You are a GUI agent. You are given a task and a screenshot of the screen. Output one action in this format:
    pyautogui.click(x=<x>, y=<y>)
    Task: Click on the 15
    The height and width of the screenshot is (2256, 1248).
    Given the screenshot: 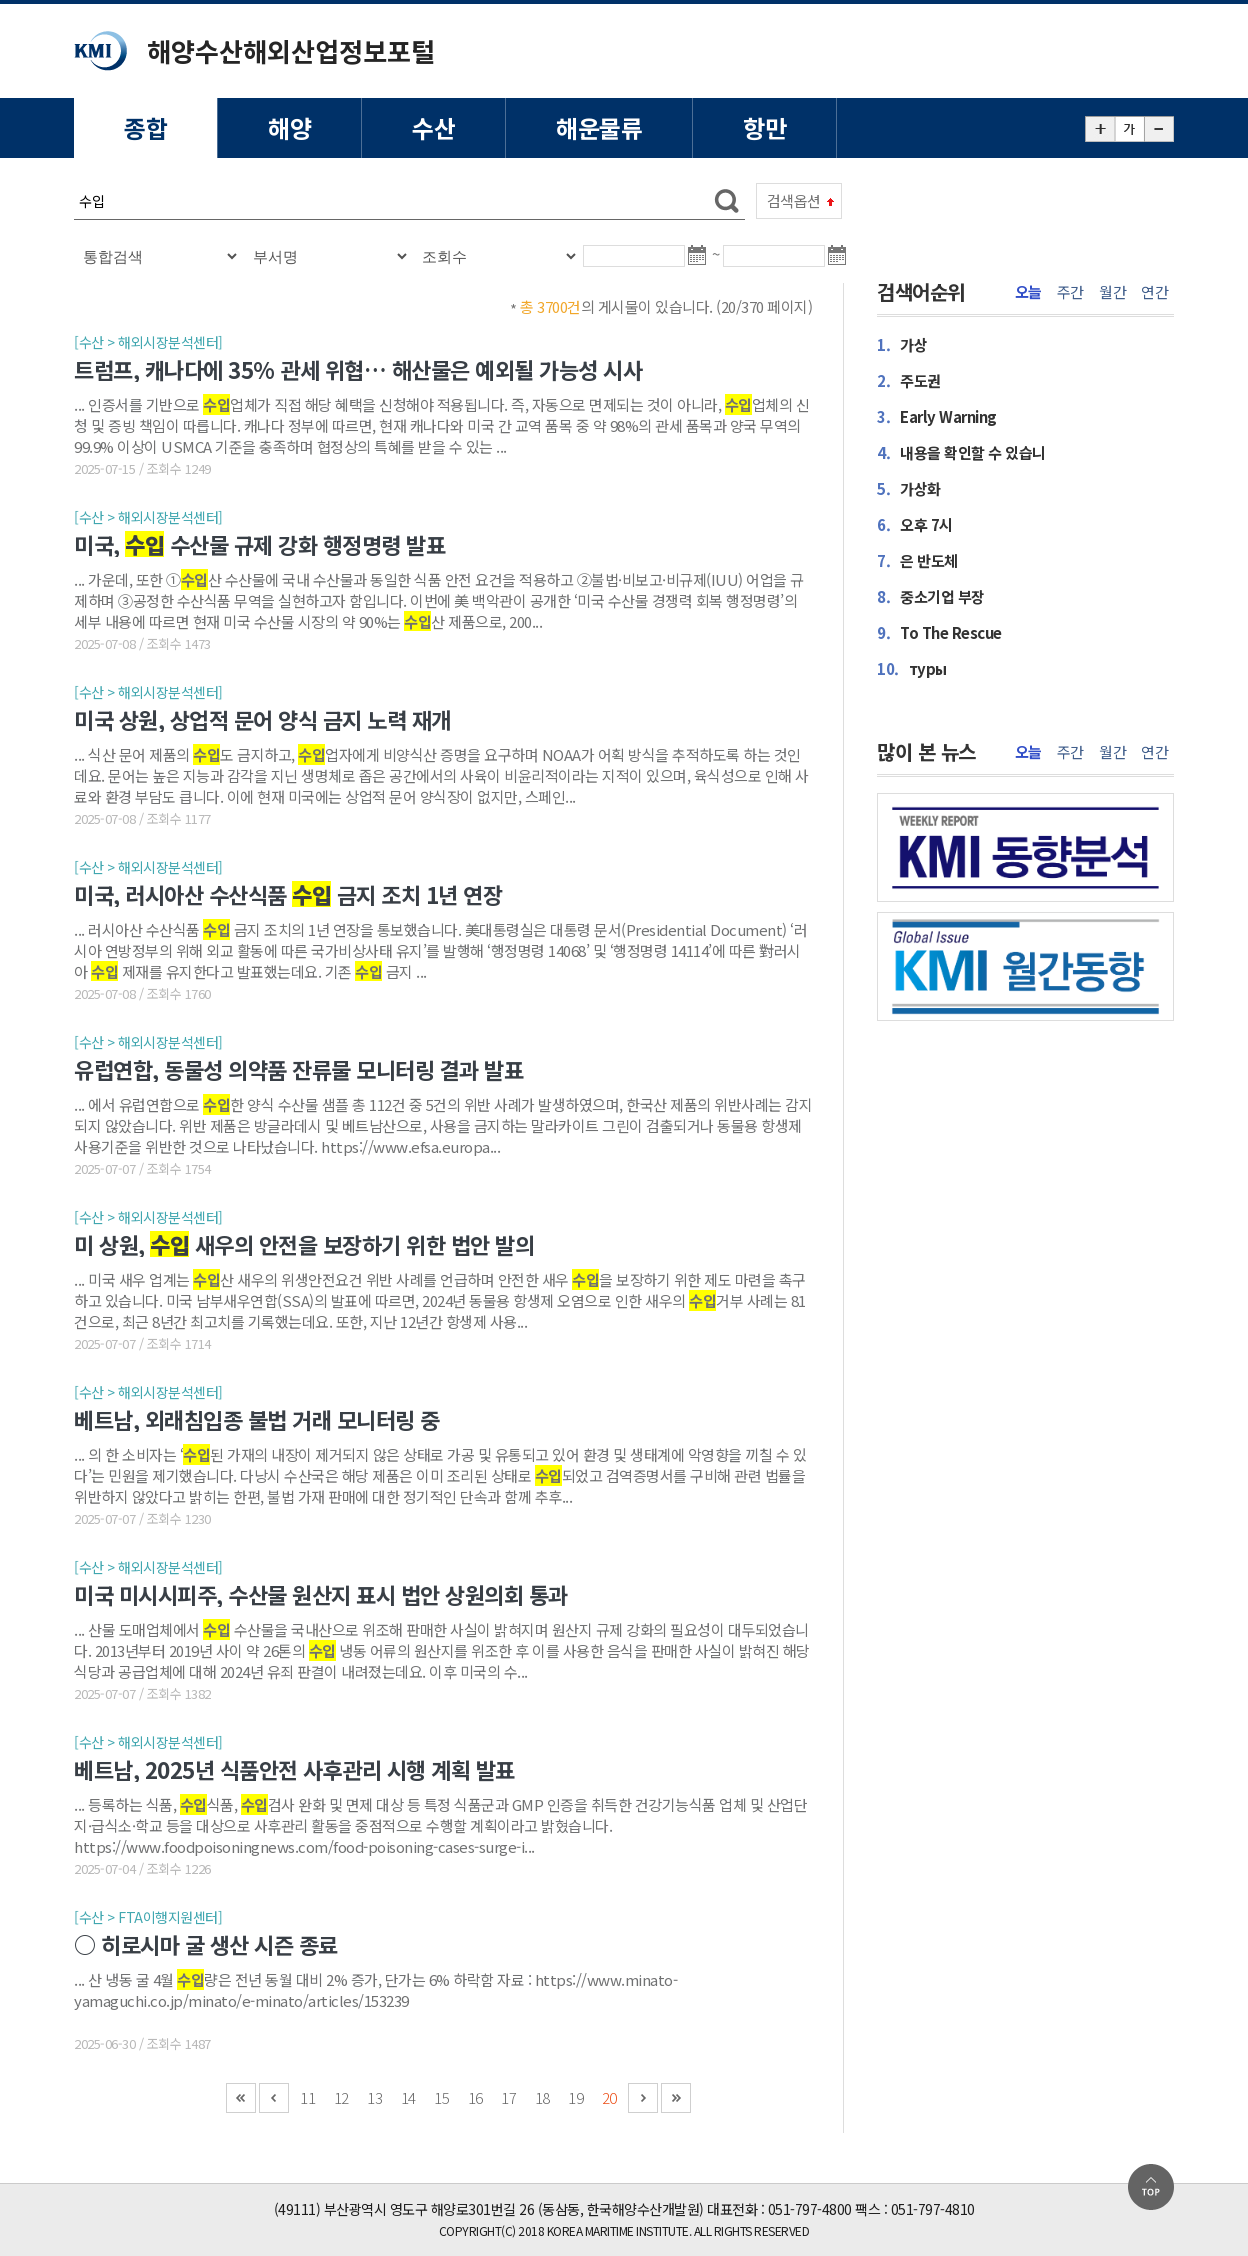 What is the action you would take?
    pyautogui.click(x=441, y=2097)
    